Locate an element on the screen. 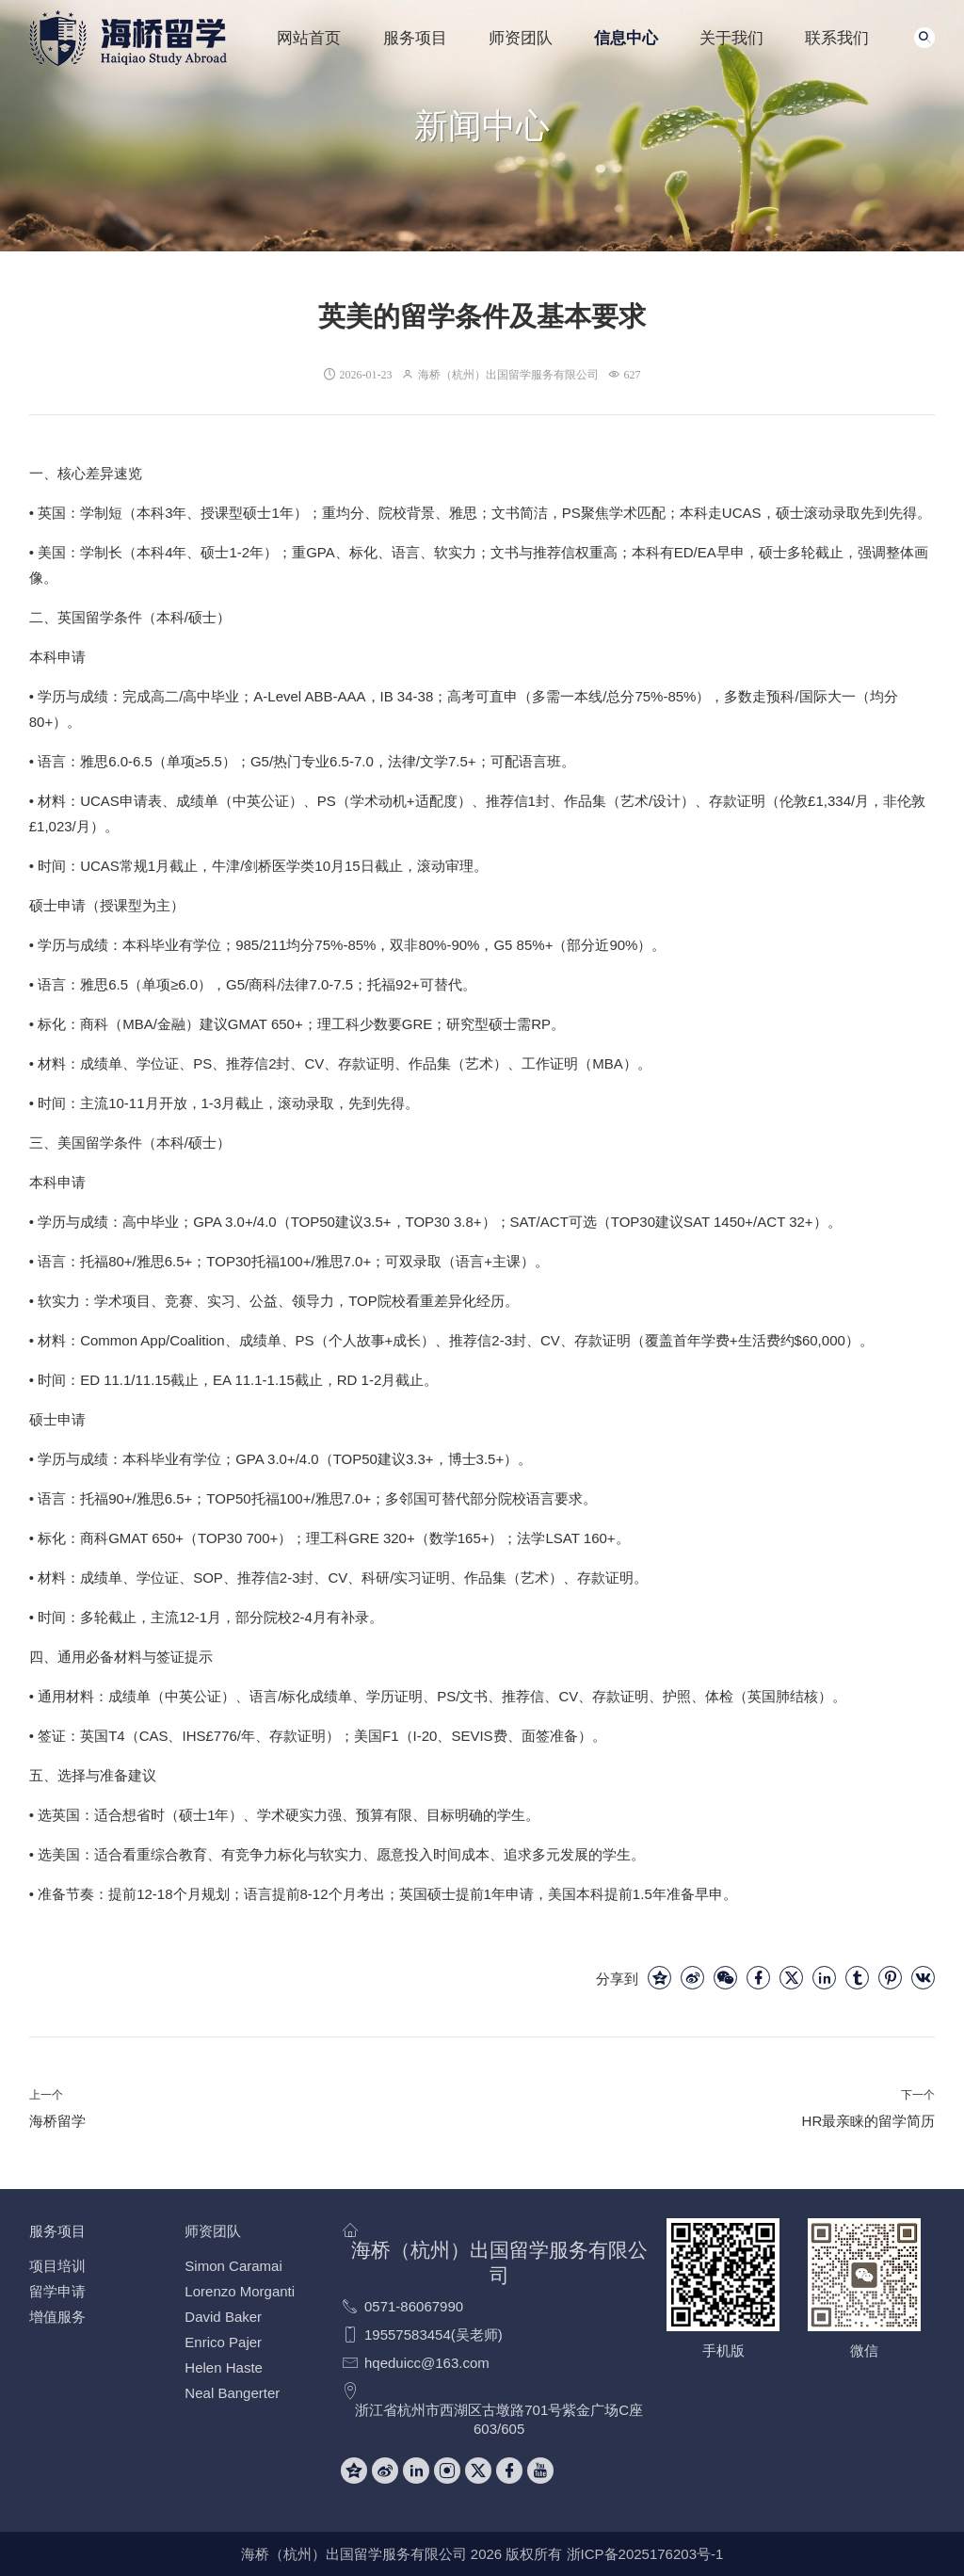 The image size is (964, 2576). 服务项目 is located at coordinates (415, 37).